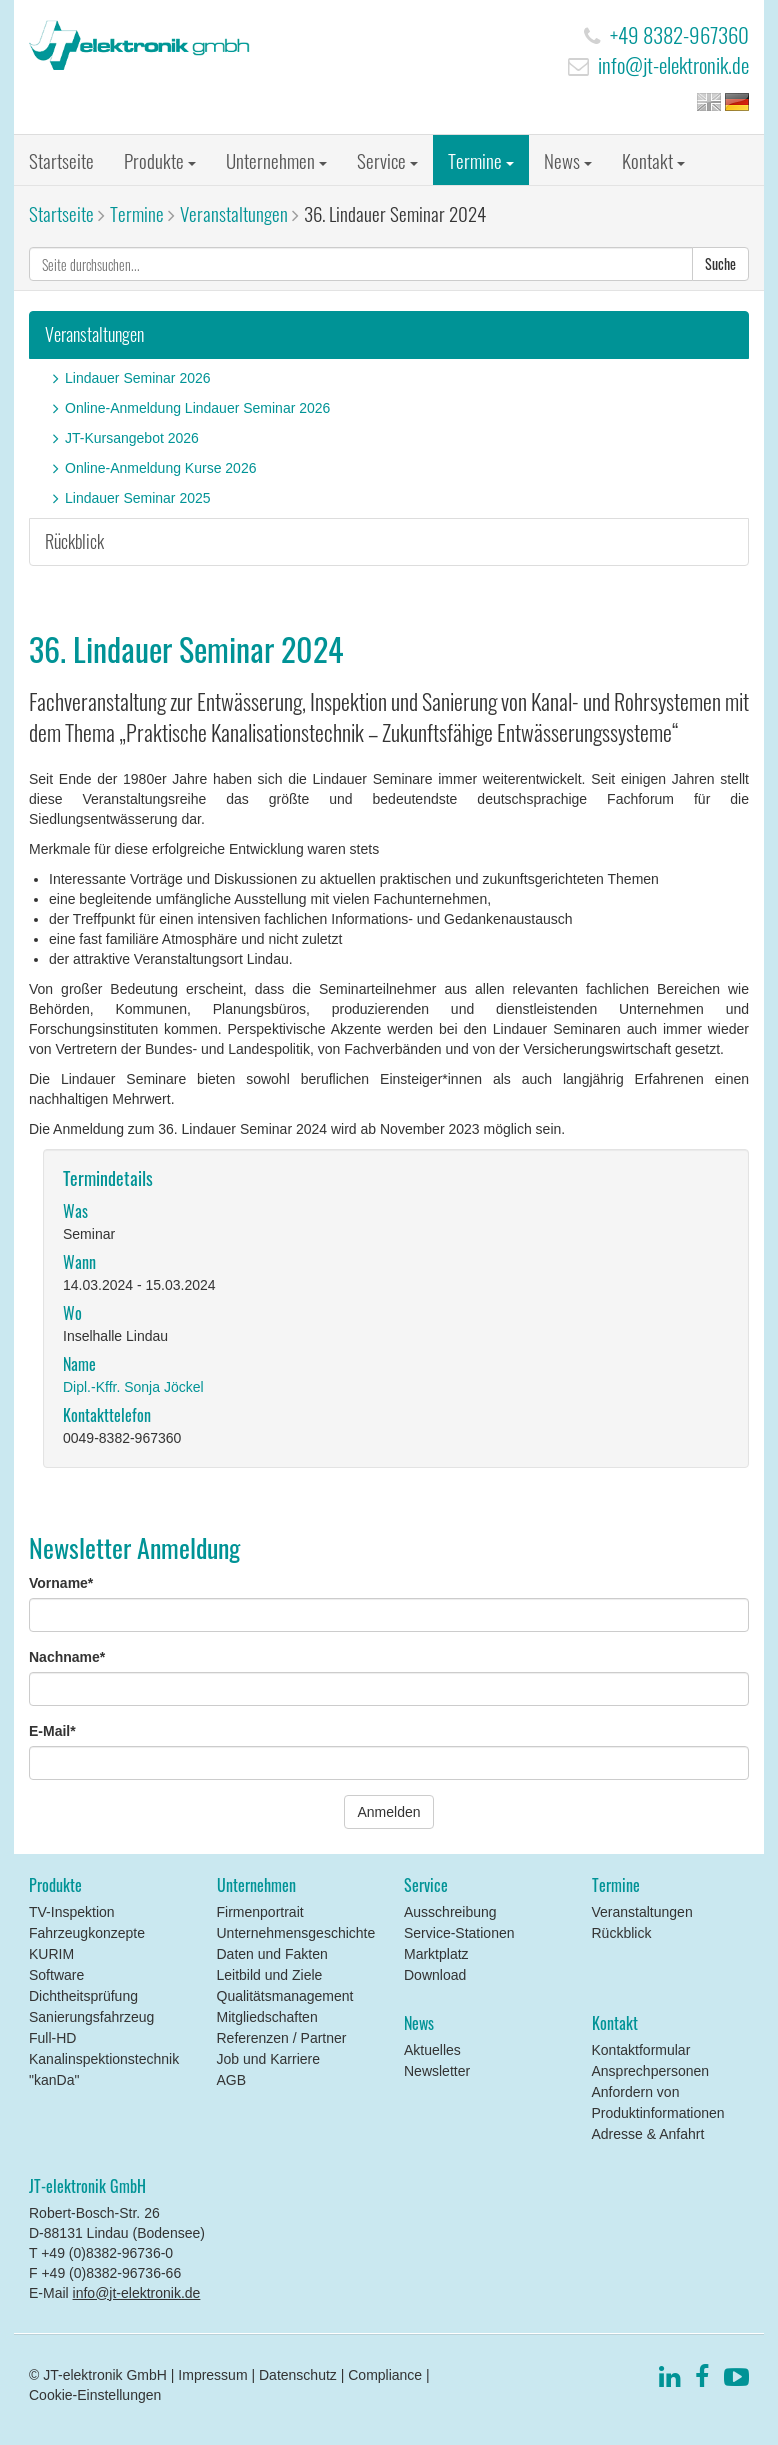 Image resolution: width=778 pixels, height=2445 pixels. What do you see at coordinates (385, 2375) in the screenshot?
I see `Compliance` at bounding box center [385, 2375].